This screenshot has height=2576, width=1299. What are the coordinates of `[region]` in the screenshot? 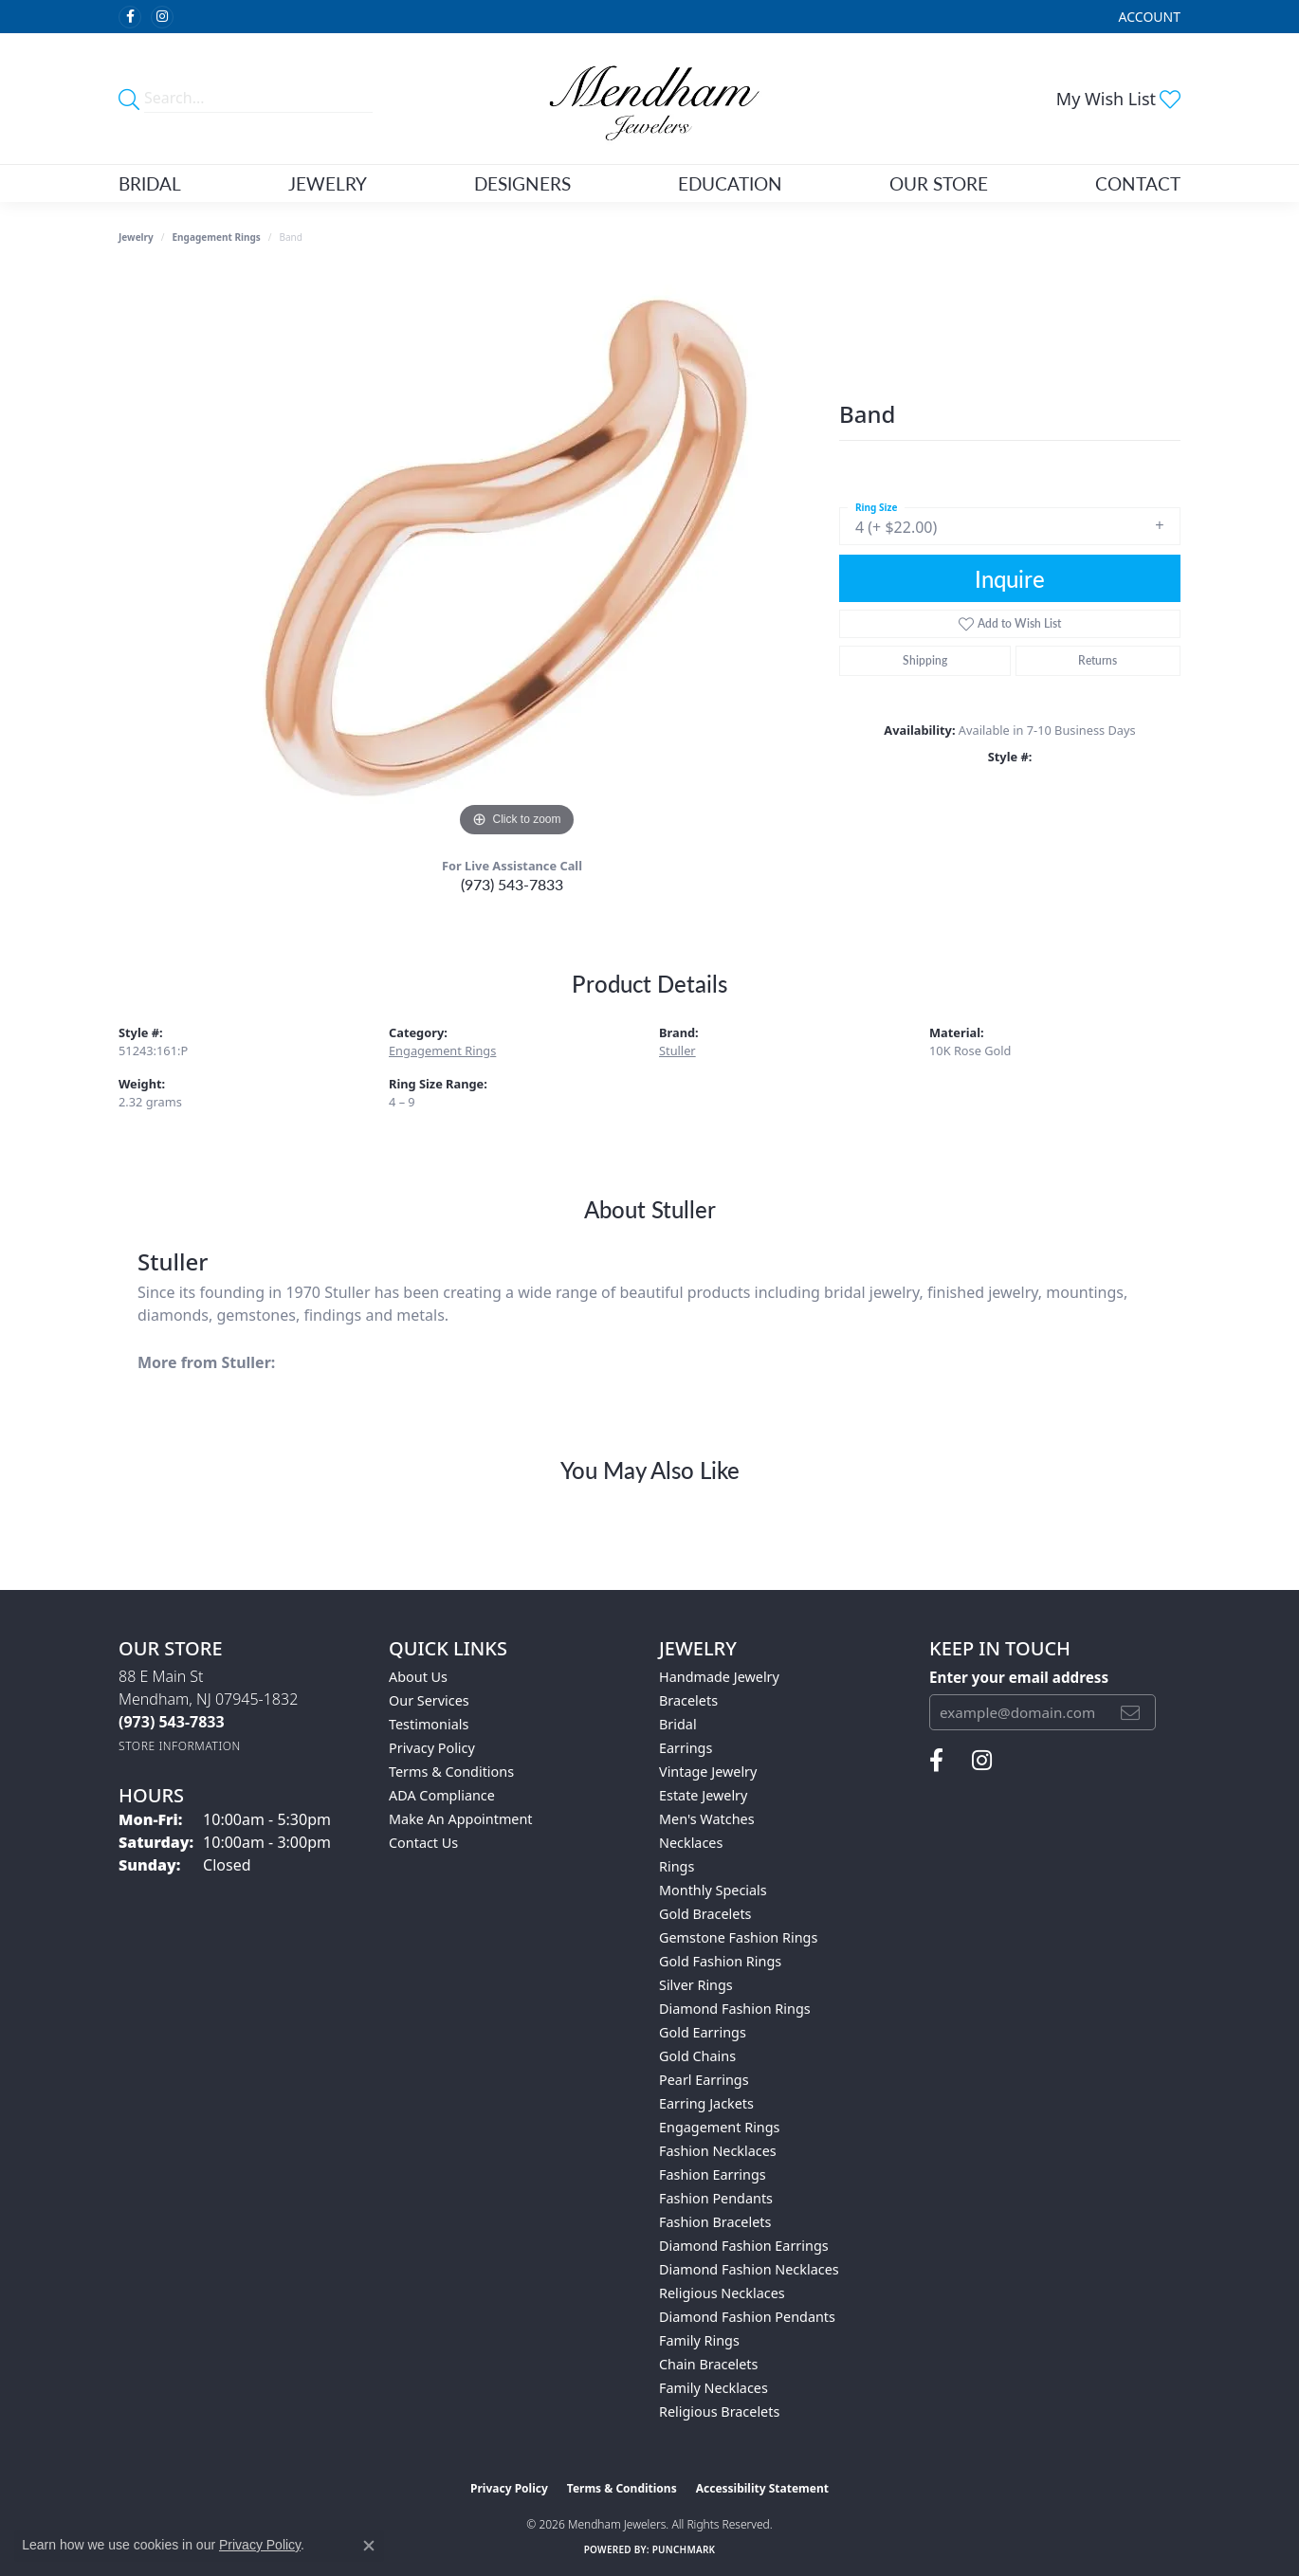 It's located at (516, 557).